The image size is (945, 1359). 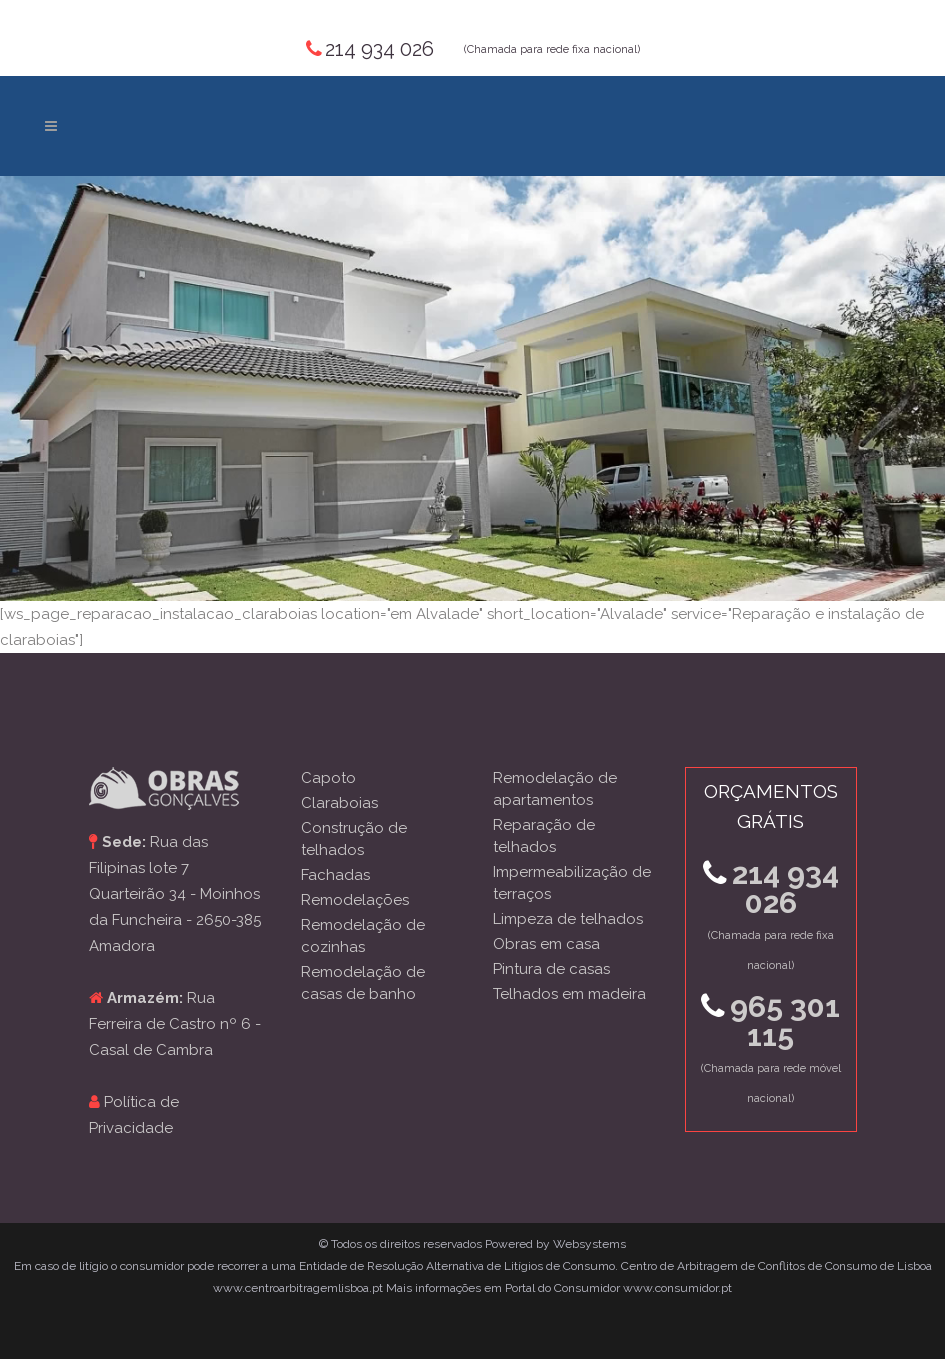 What do you see at coordinates (339, 803) in the screenshot?
I see `Claraboias` at bounding box center [339, 803].